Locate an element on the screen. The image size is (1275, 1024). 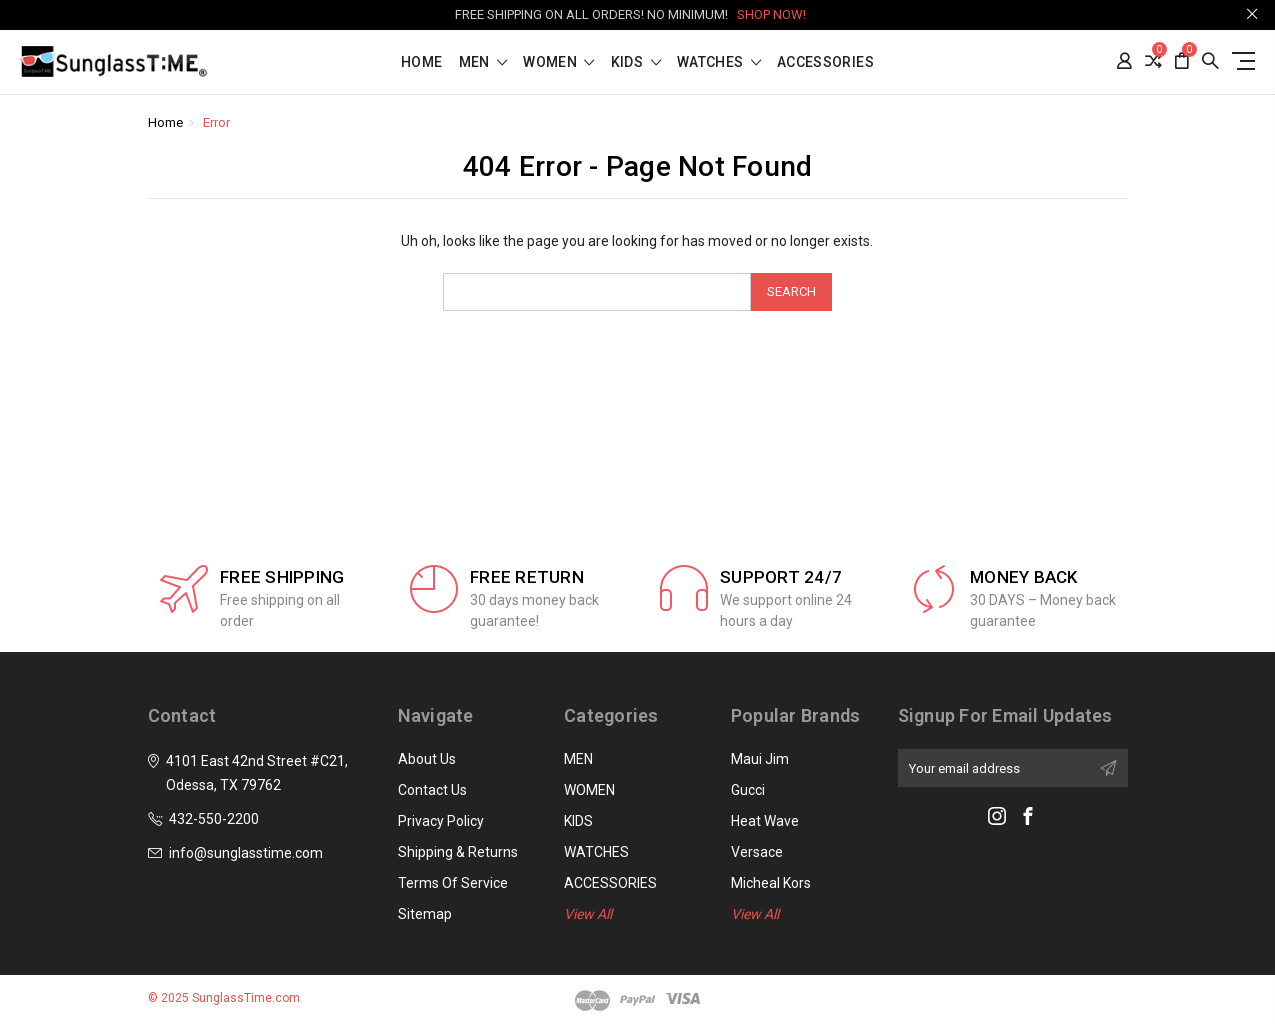
SHOP NOW! is located at coordinates (771, 14).